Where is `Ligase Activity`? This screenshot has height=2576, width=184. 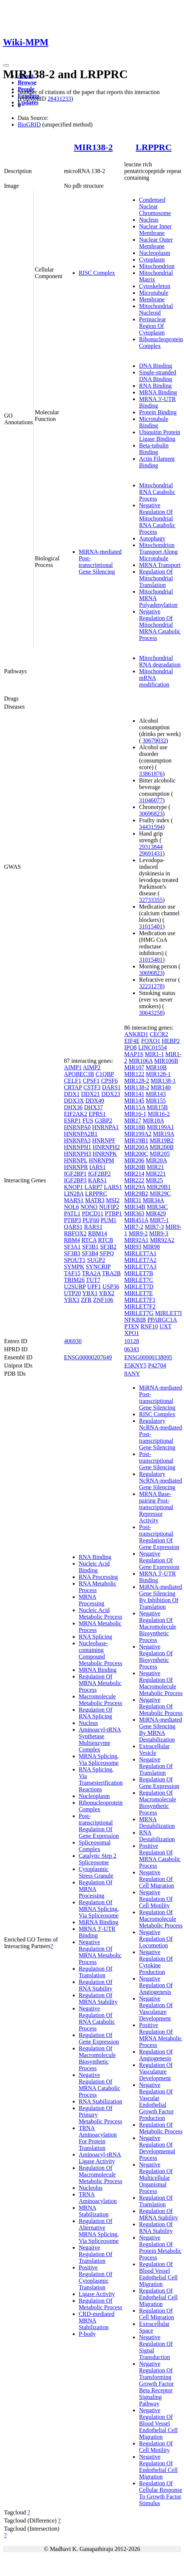 Ligase Activity is located at coordinates (97, 2294).